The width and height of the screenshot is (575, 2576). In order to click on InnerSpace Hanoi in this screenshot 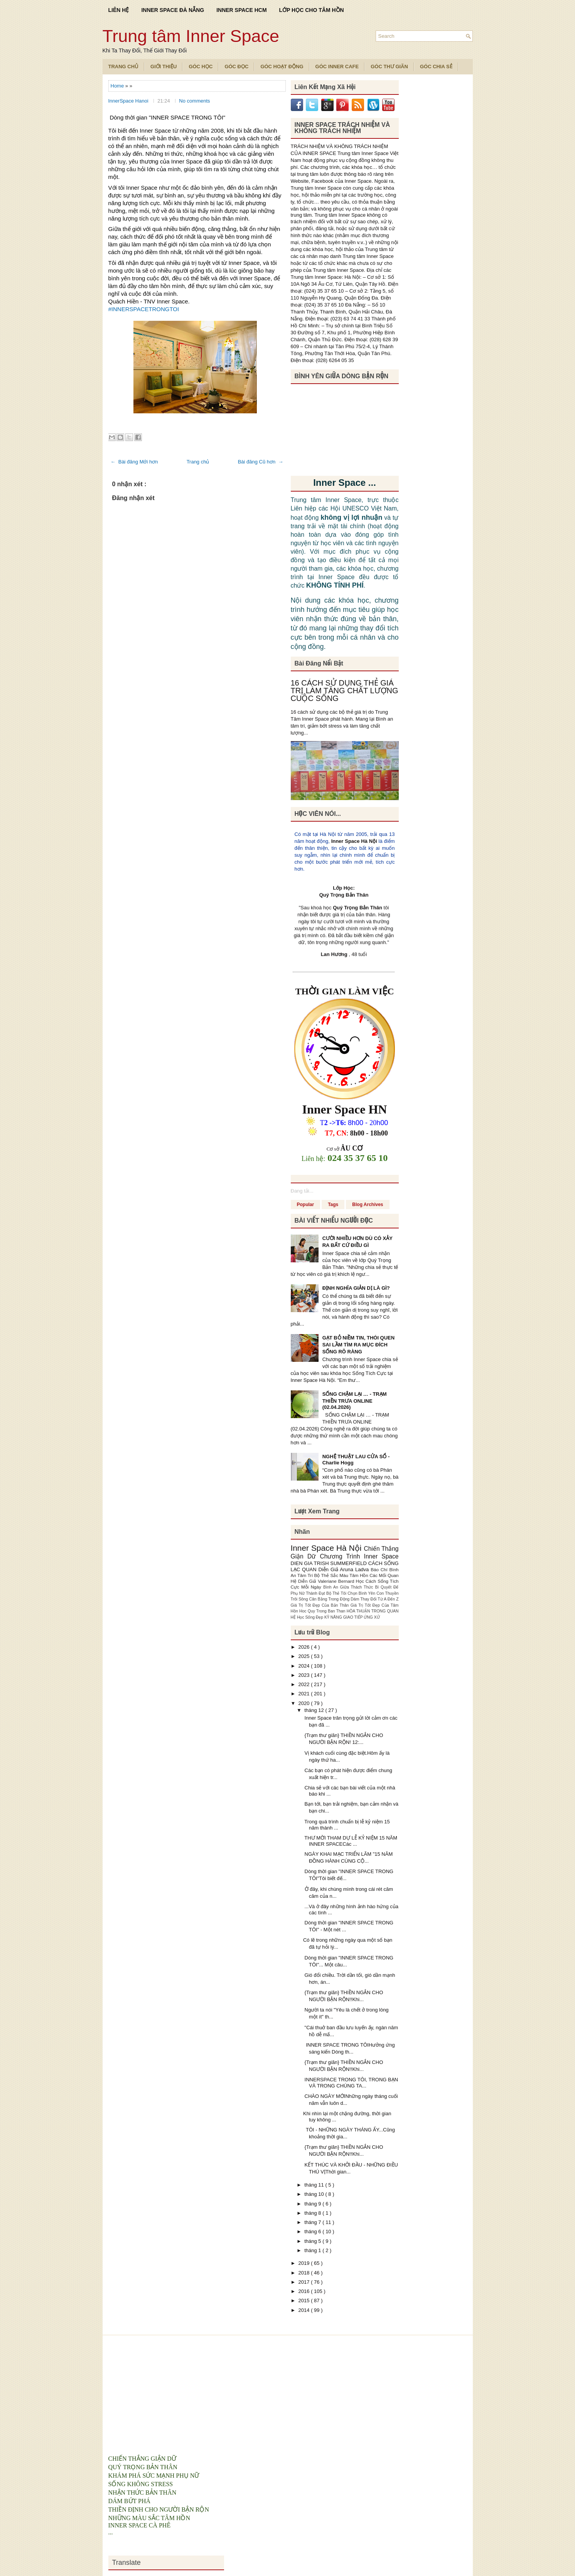, I will do `click(129, 101)`.